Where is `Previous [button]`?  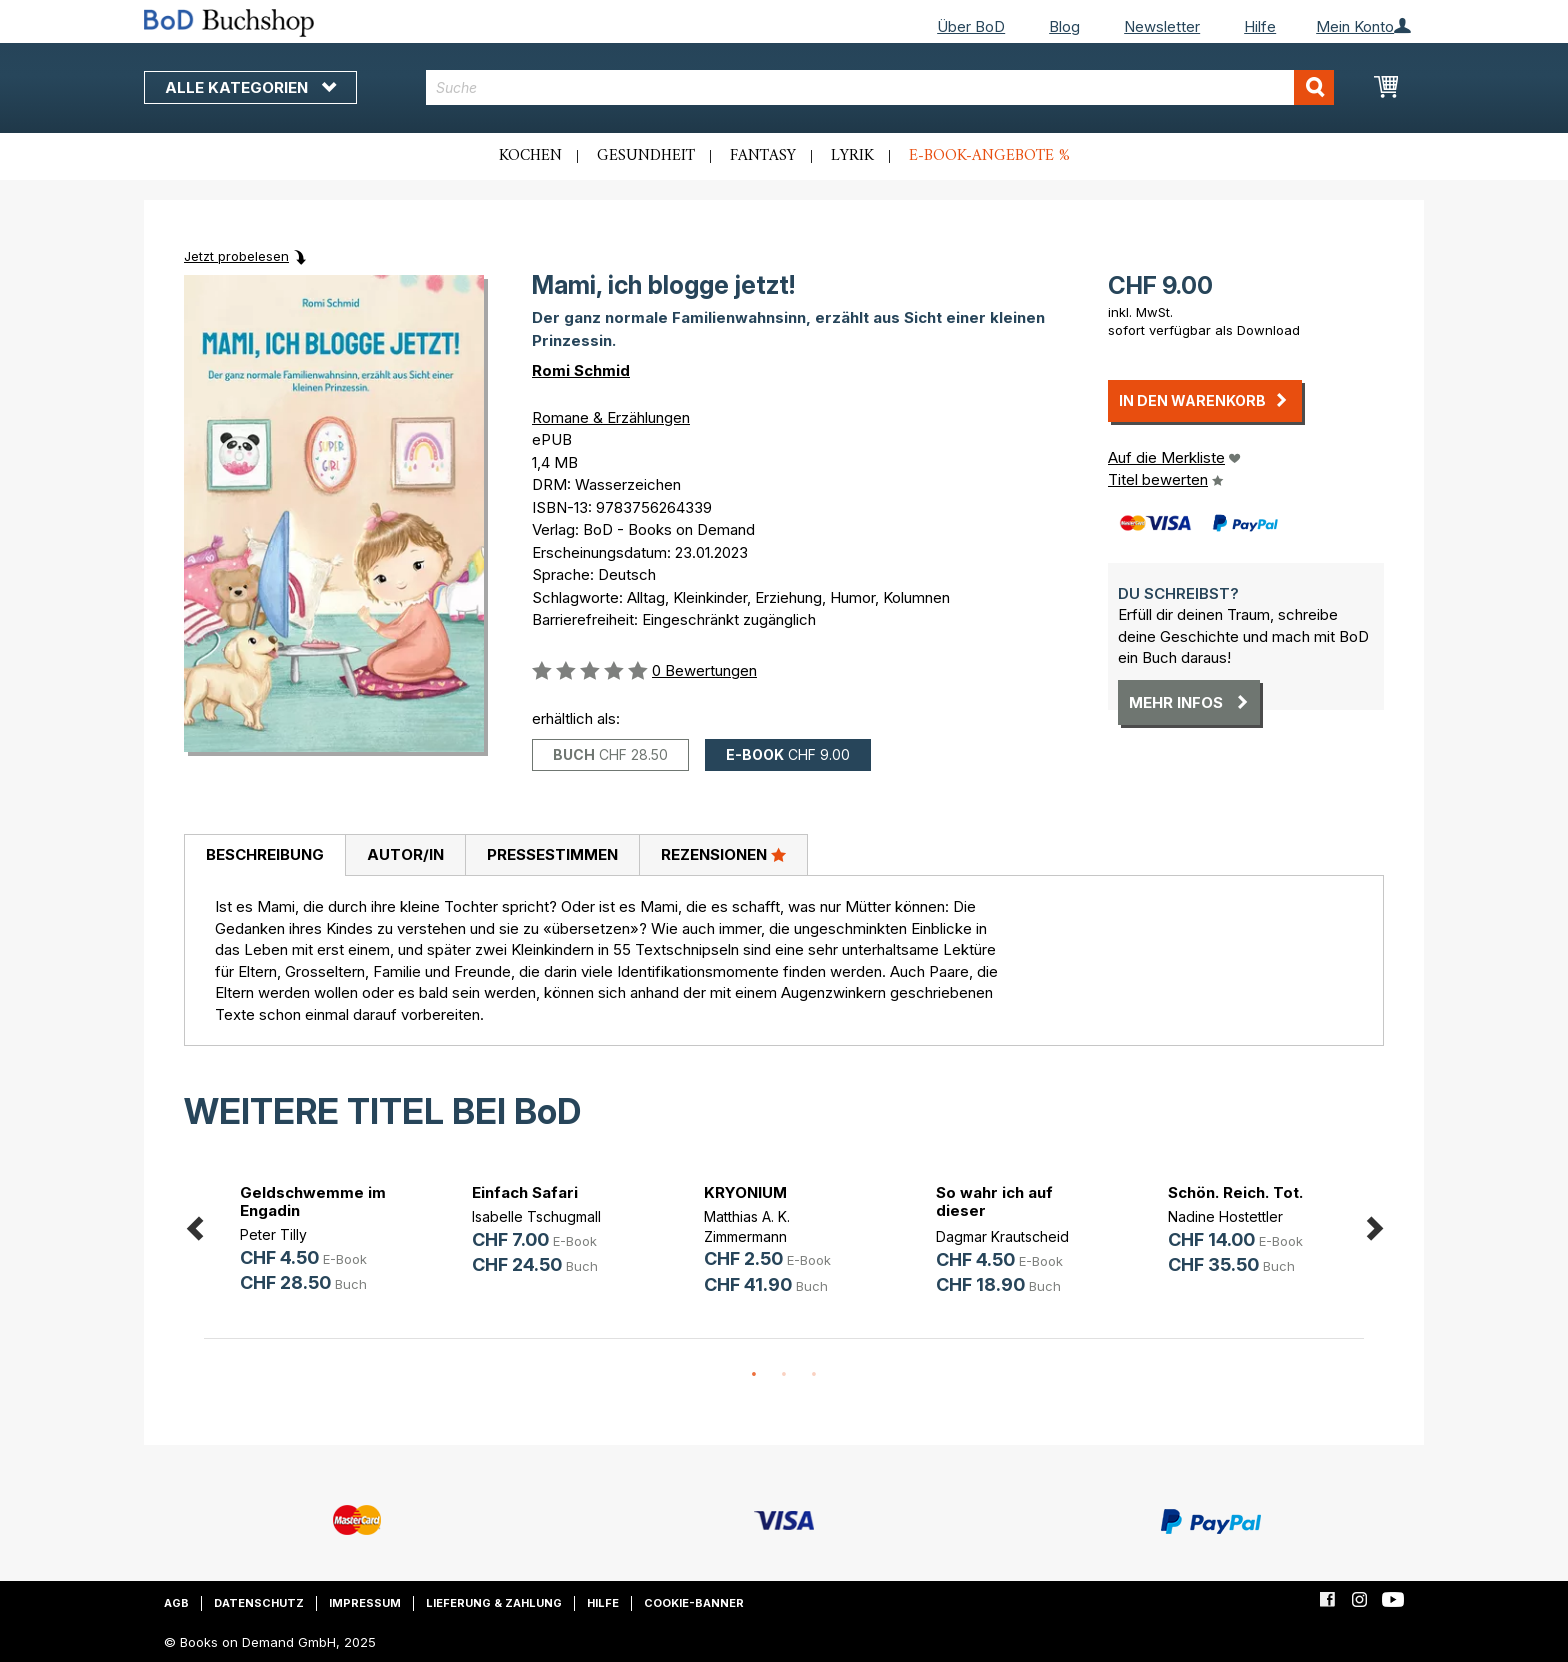
Previous [button] is located at coordinates (194, 1224).